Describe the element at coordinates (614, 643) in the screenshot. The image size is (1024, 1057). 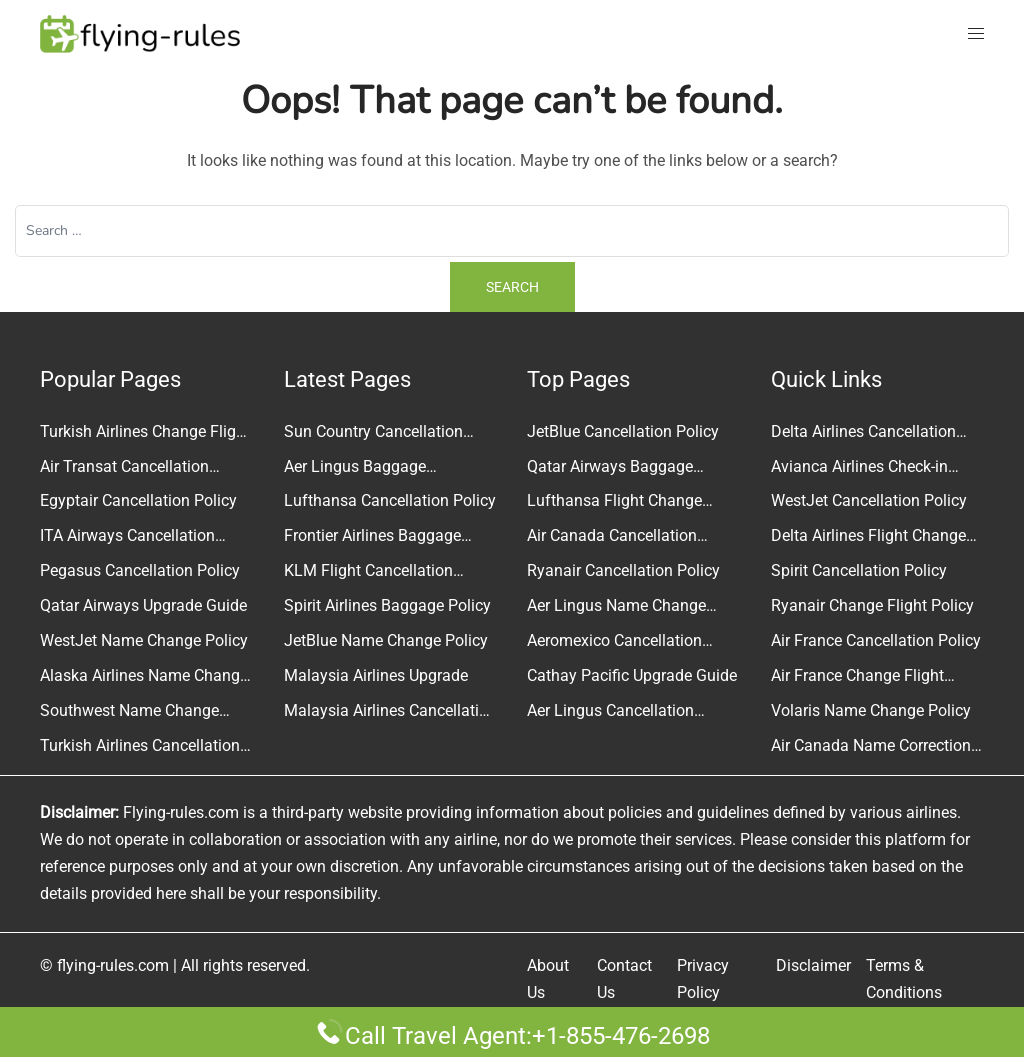
I see `Aeromexico Cancellation Policy` at that location.